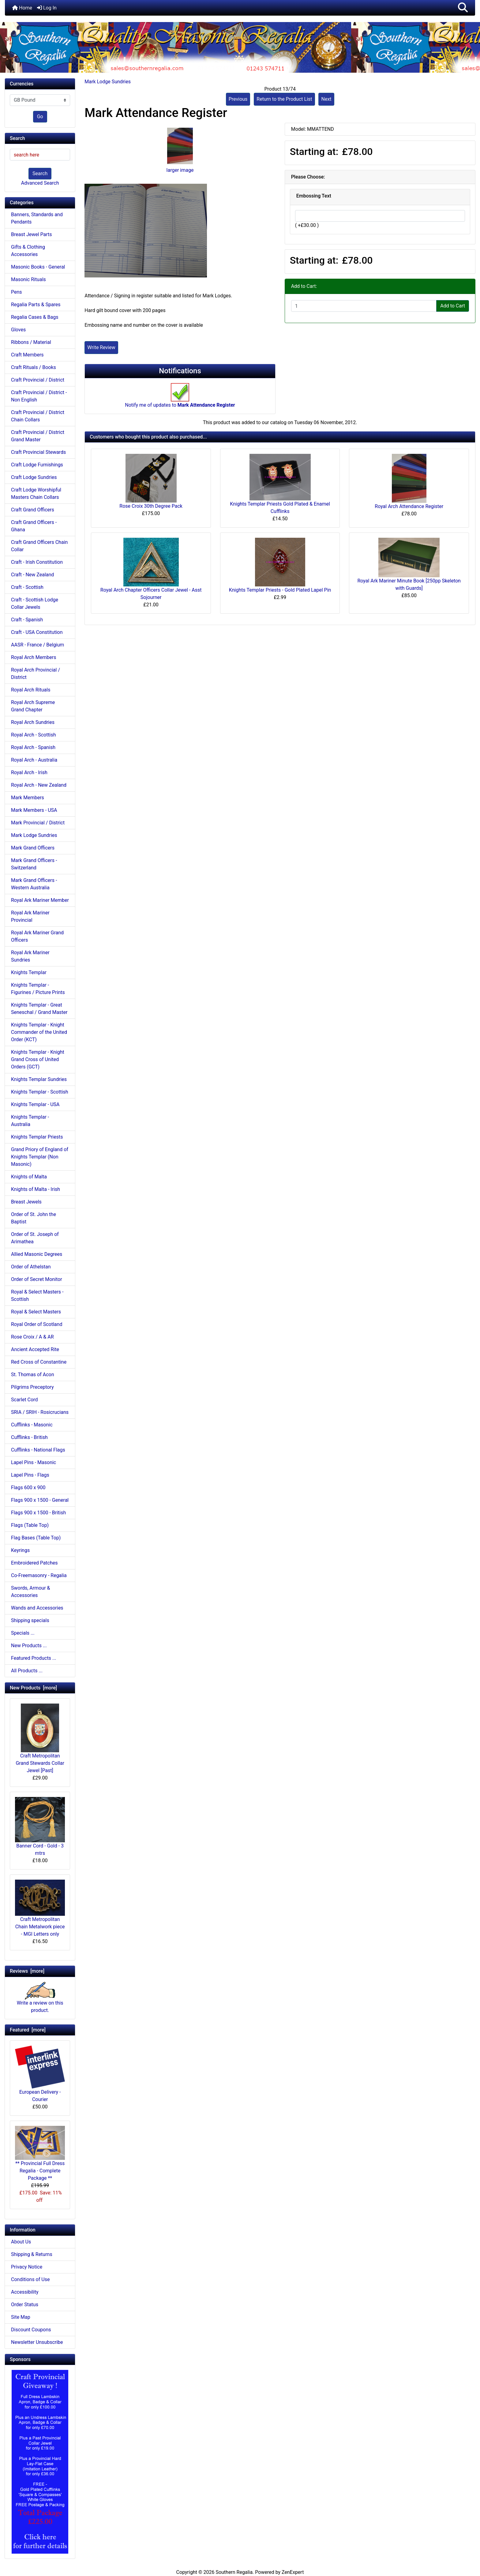 The height and width of the screenshot is (2576, 480). Describe the element at coordinates (38, 452) in the screenshot. I see `Craft Provincial Stewards` at that location.